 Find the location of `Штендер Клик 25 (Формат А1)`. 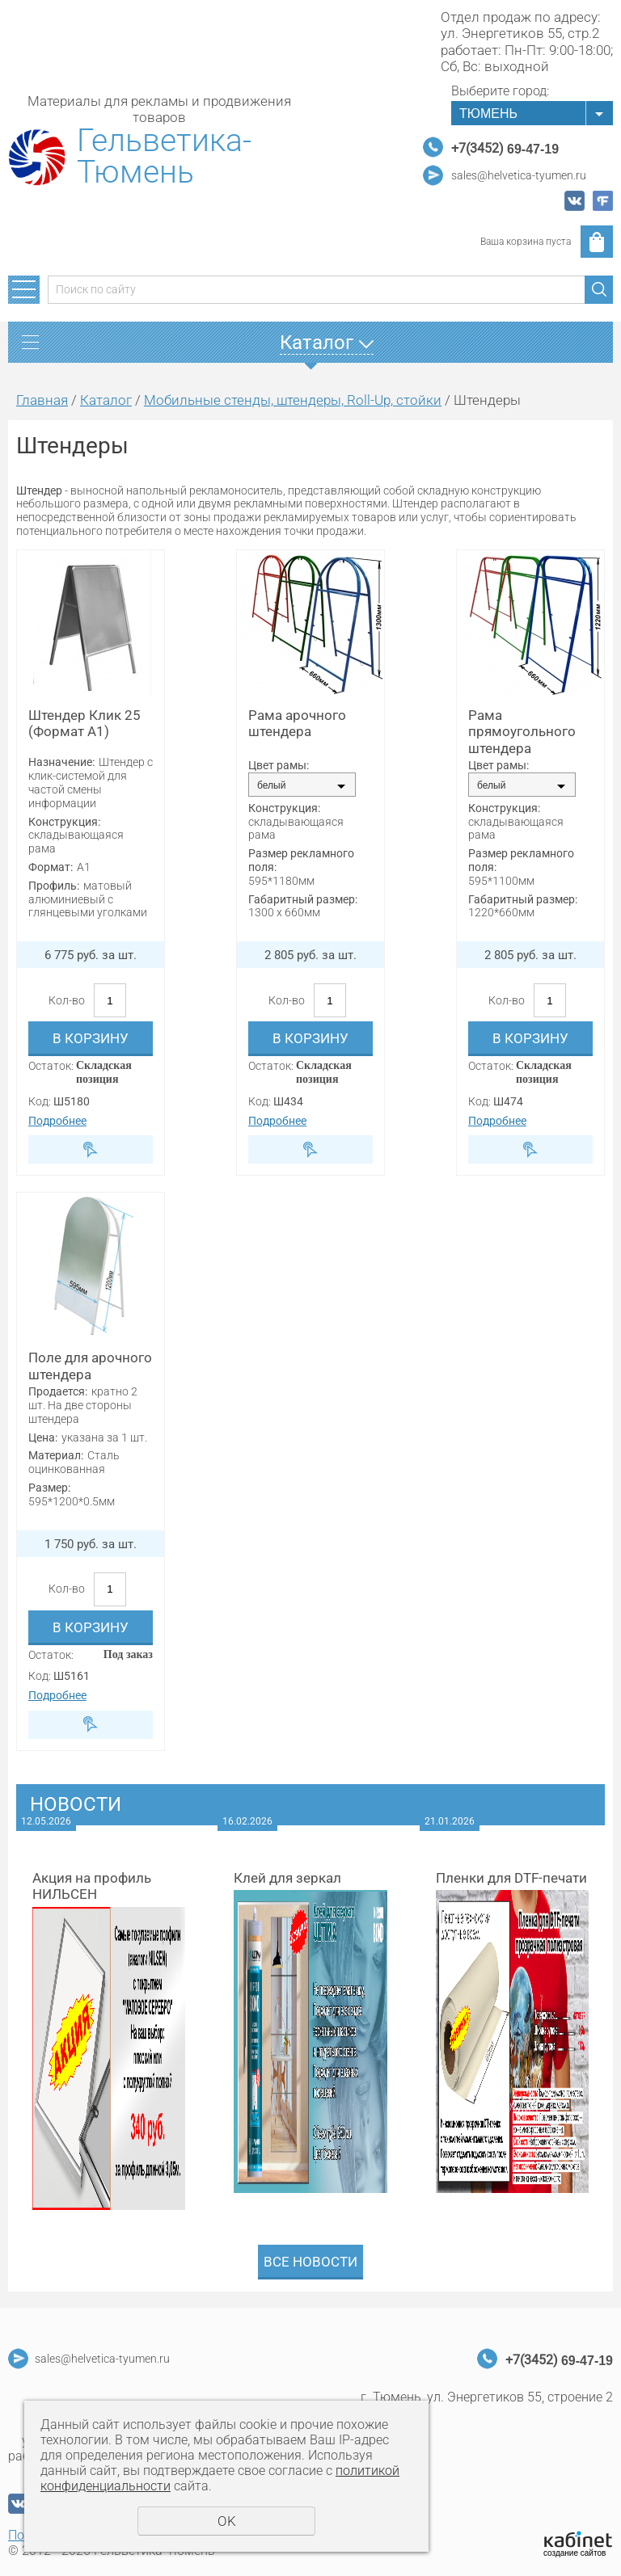

Штендер Клик 25 (Формат А1) is located at coordinates (84, 723).